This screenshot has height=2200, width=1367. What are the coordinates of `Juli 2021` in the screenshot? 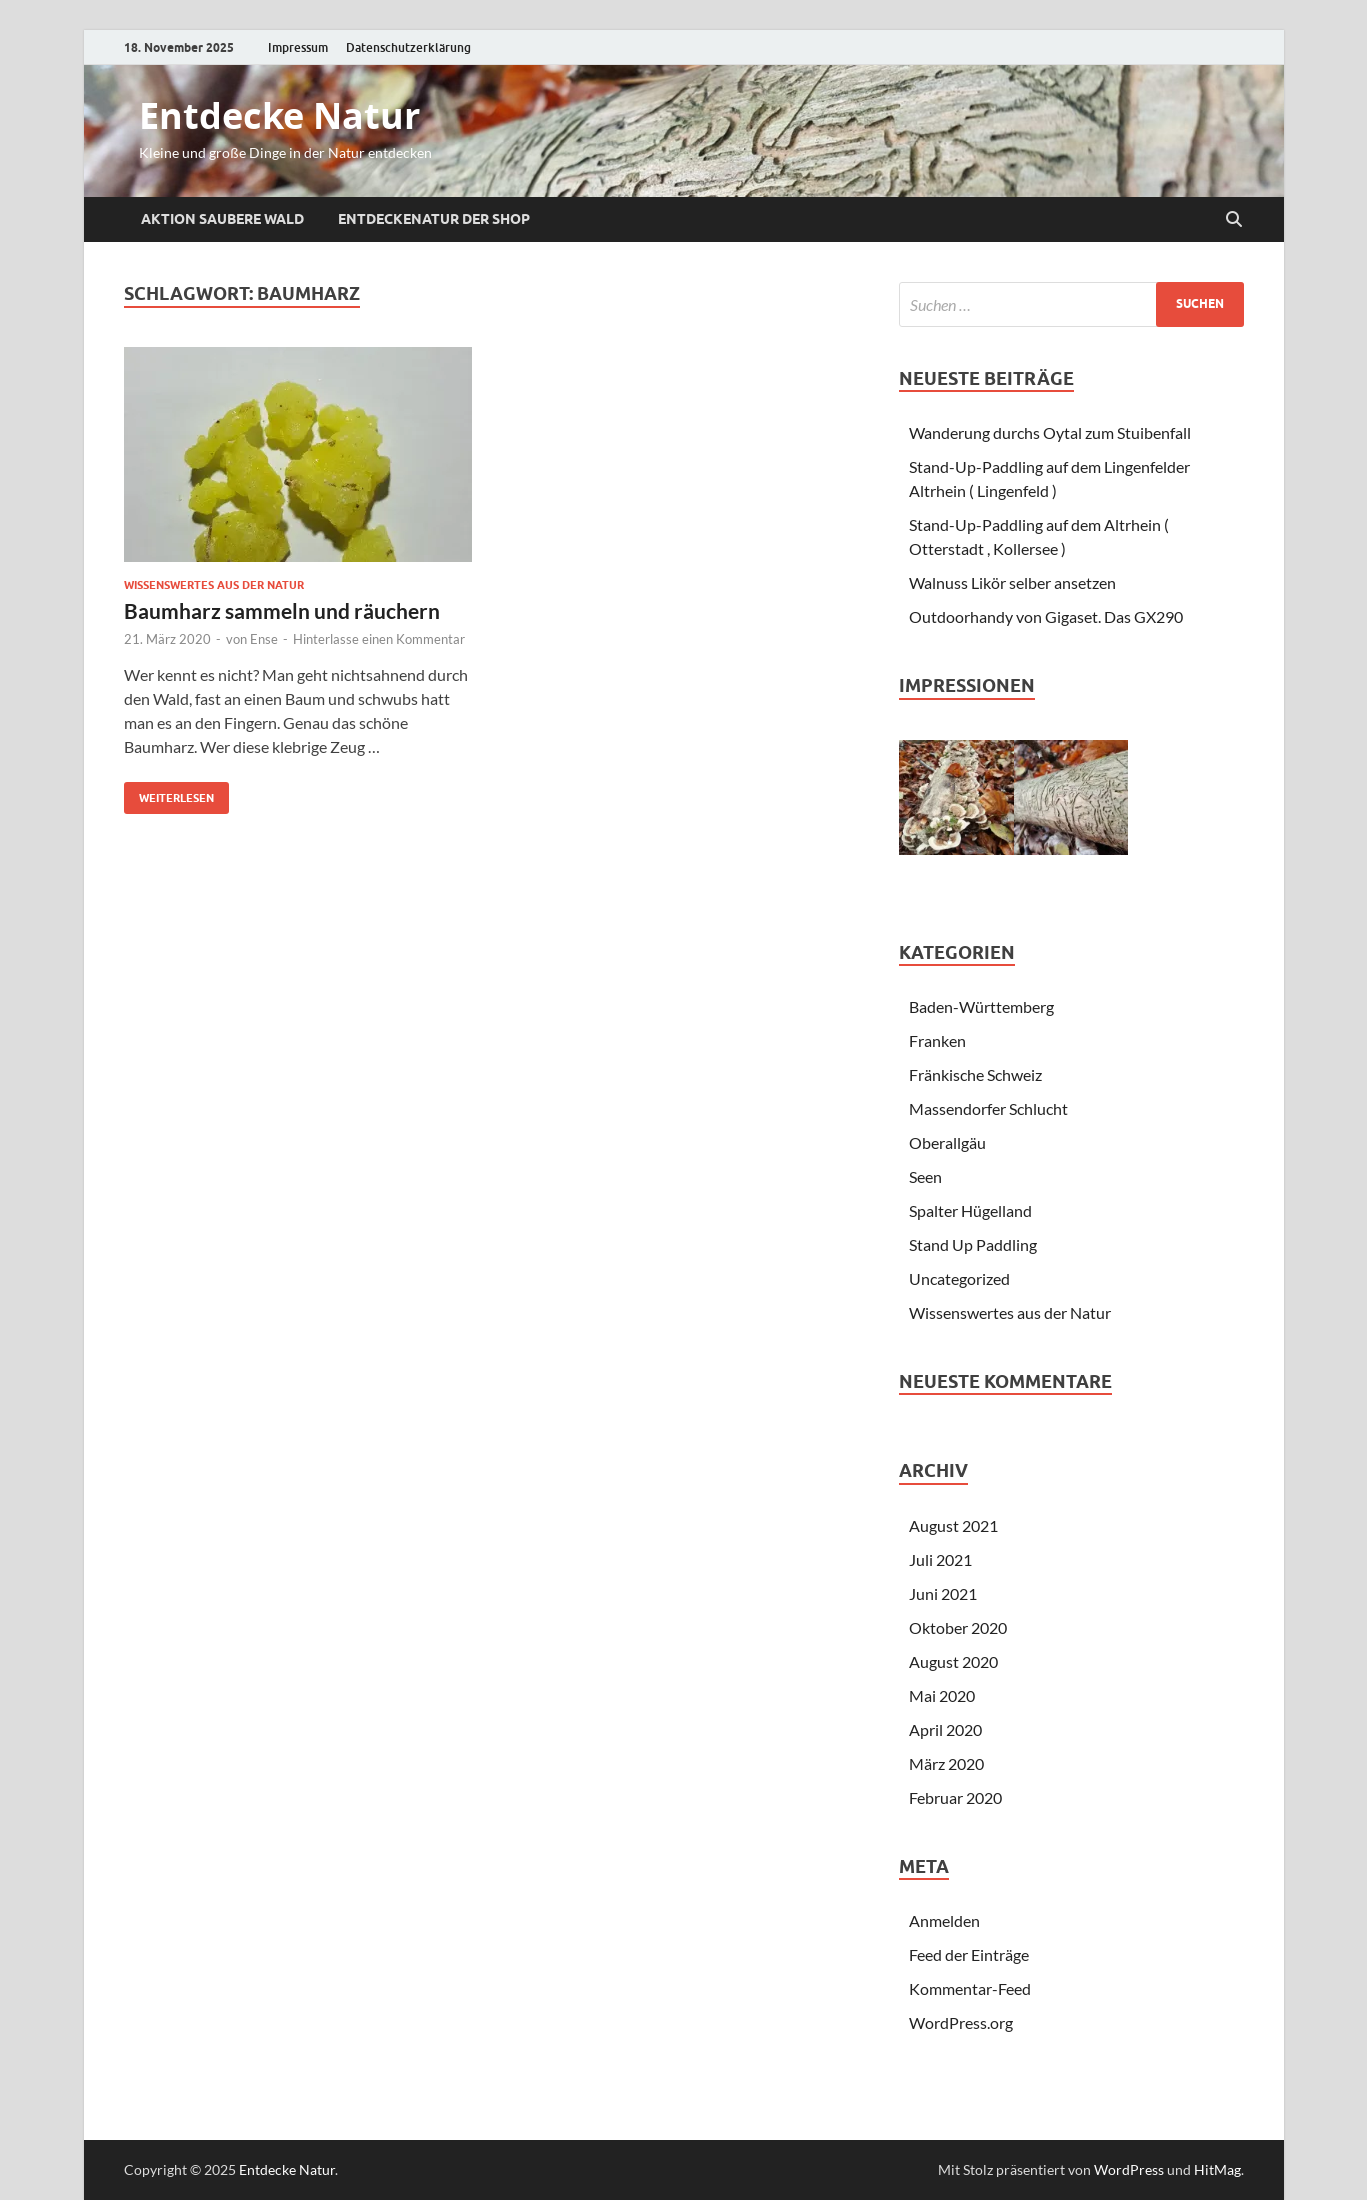 It's located at (940, 1559).